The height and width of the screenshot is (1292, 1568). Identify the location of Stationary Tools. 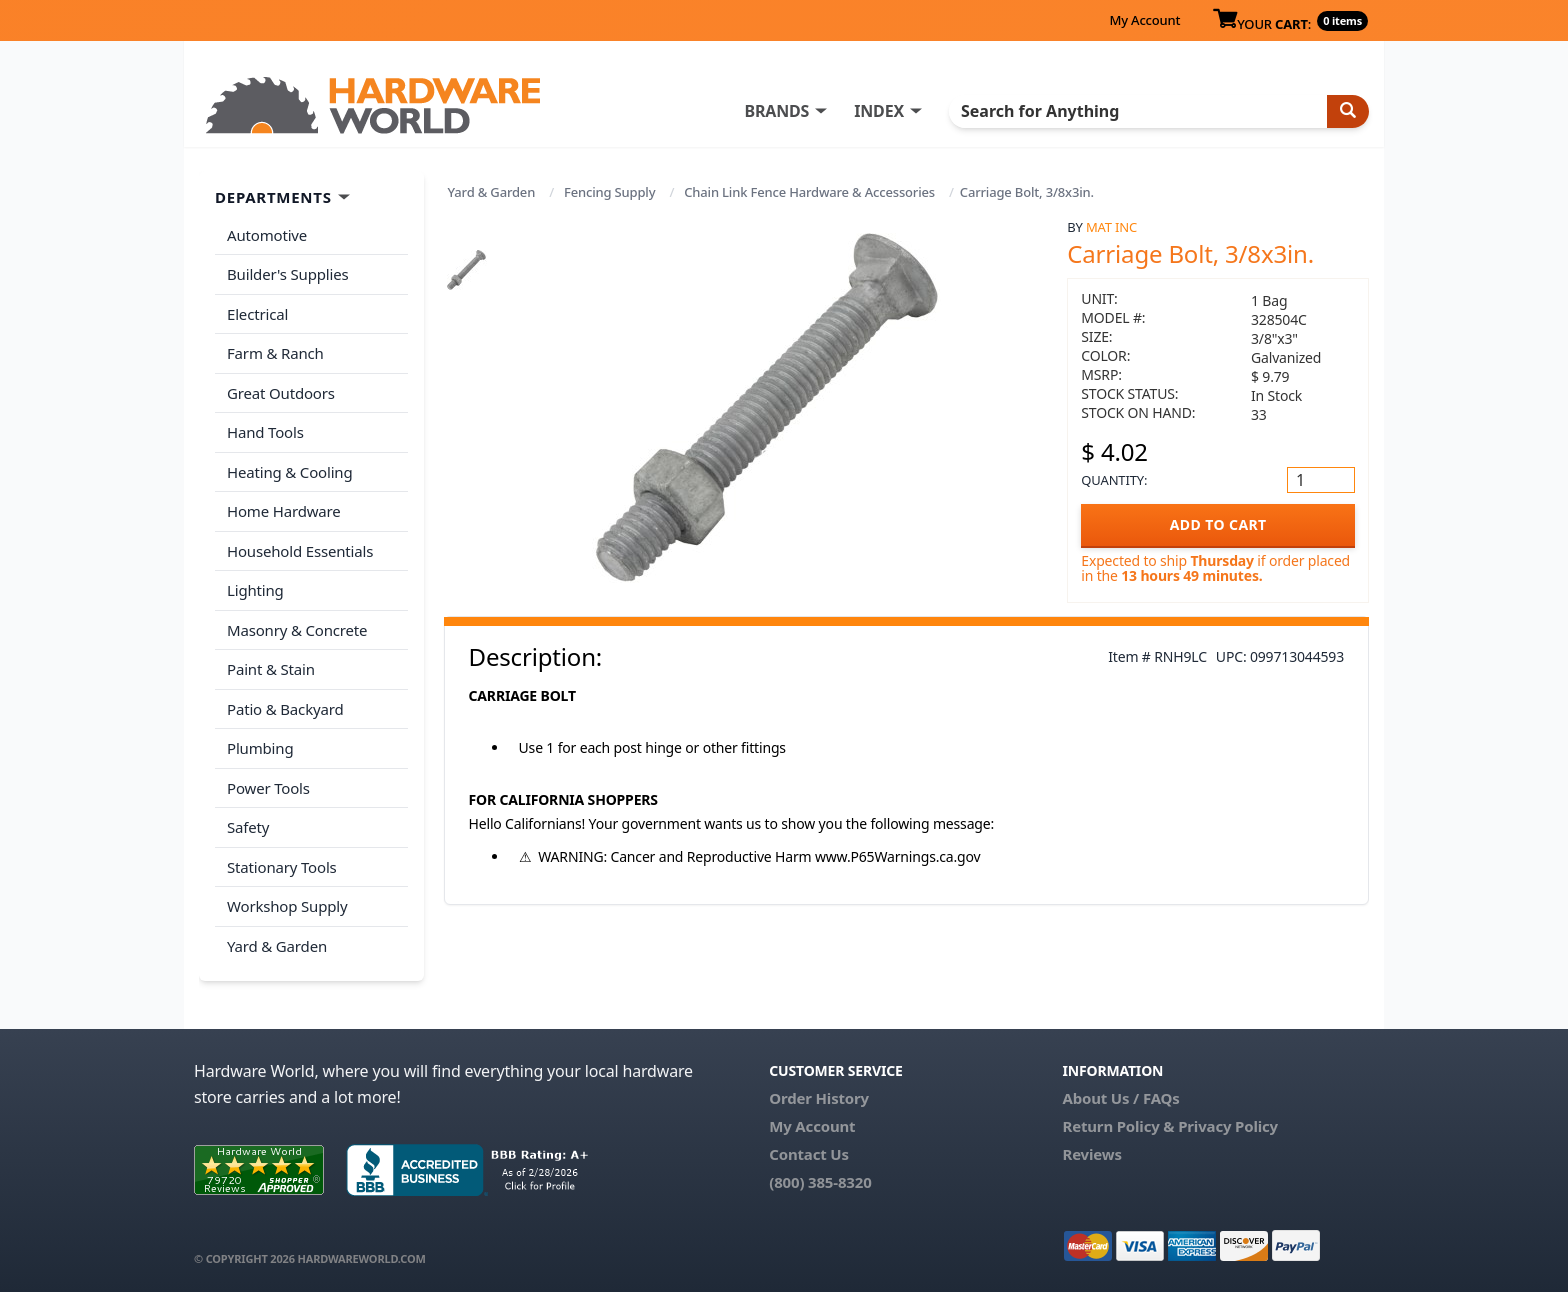
(282, 867).